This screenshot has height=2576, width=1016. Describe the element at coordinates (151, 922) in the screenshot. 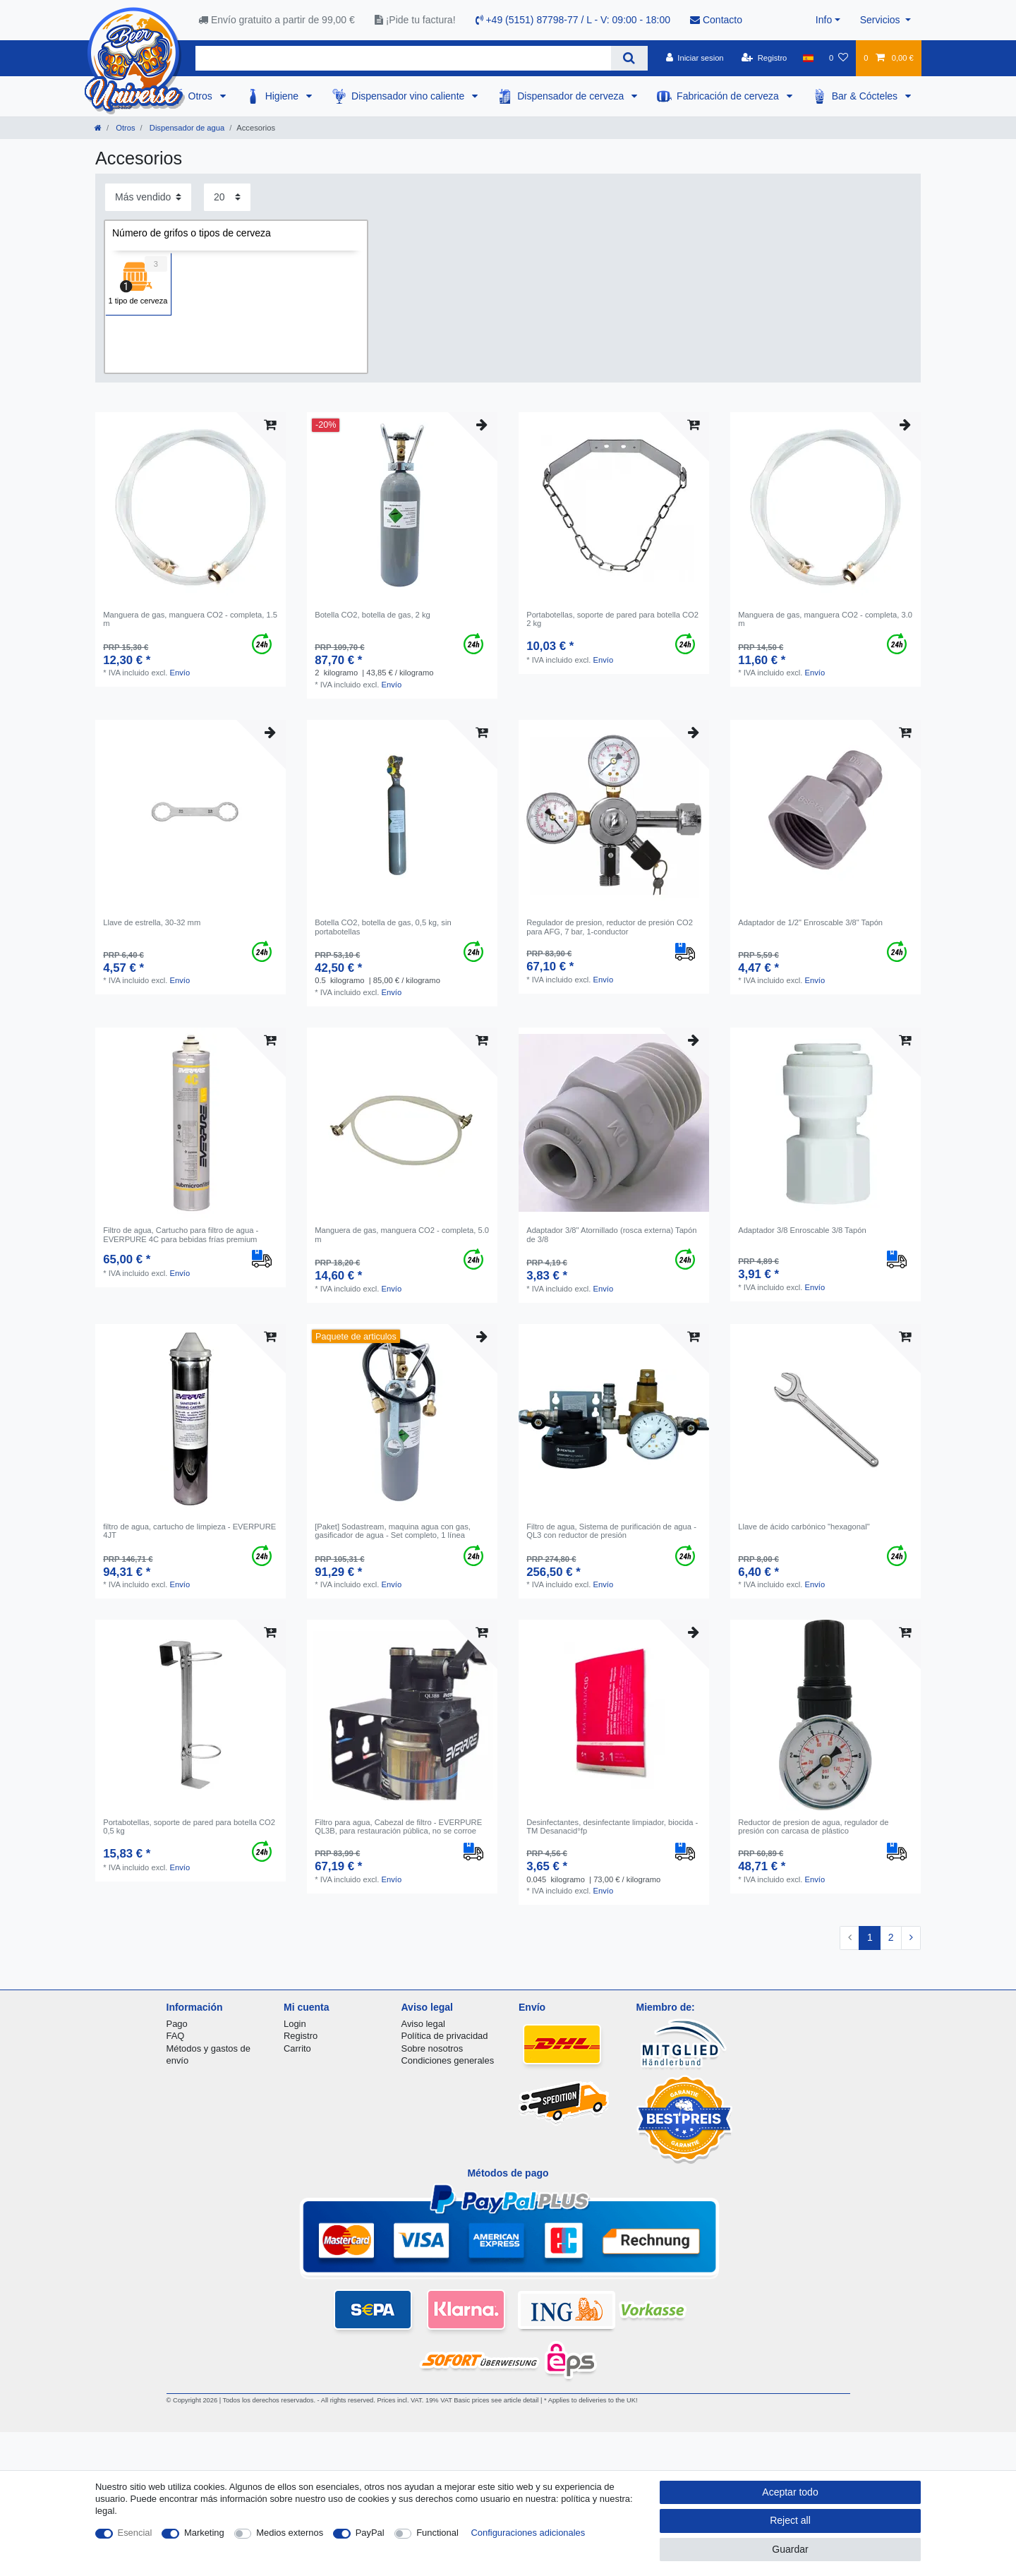

I see `Llave de estrella, 30-32 mm` at that location.